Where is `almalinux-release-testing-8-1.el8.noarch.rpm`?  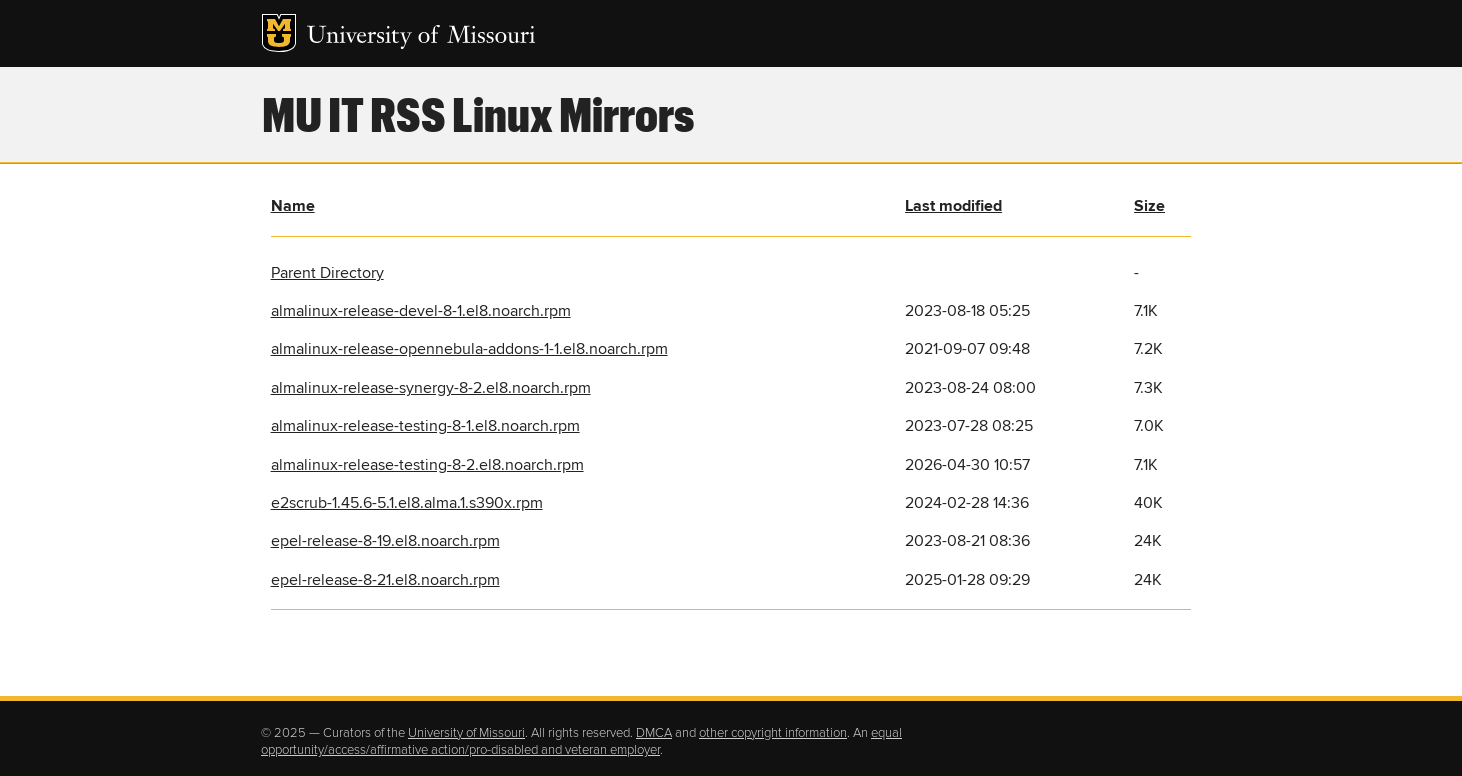 almalinux-release-testing-8-1.el8.noarch.rpm is located at coordinates (425, 426).